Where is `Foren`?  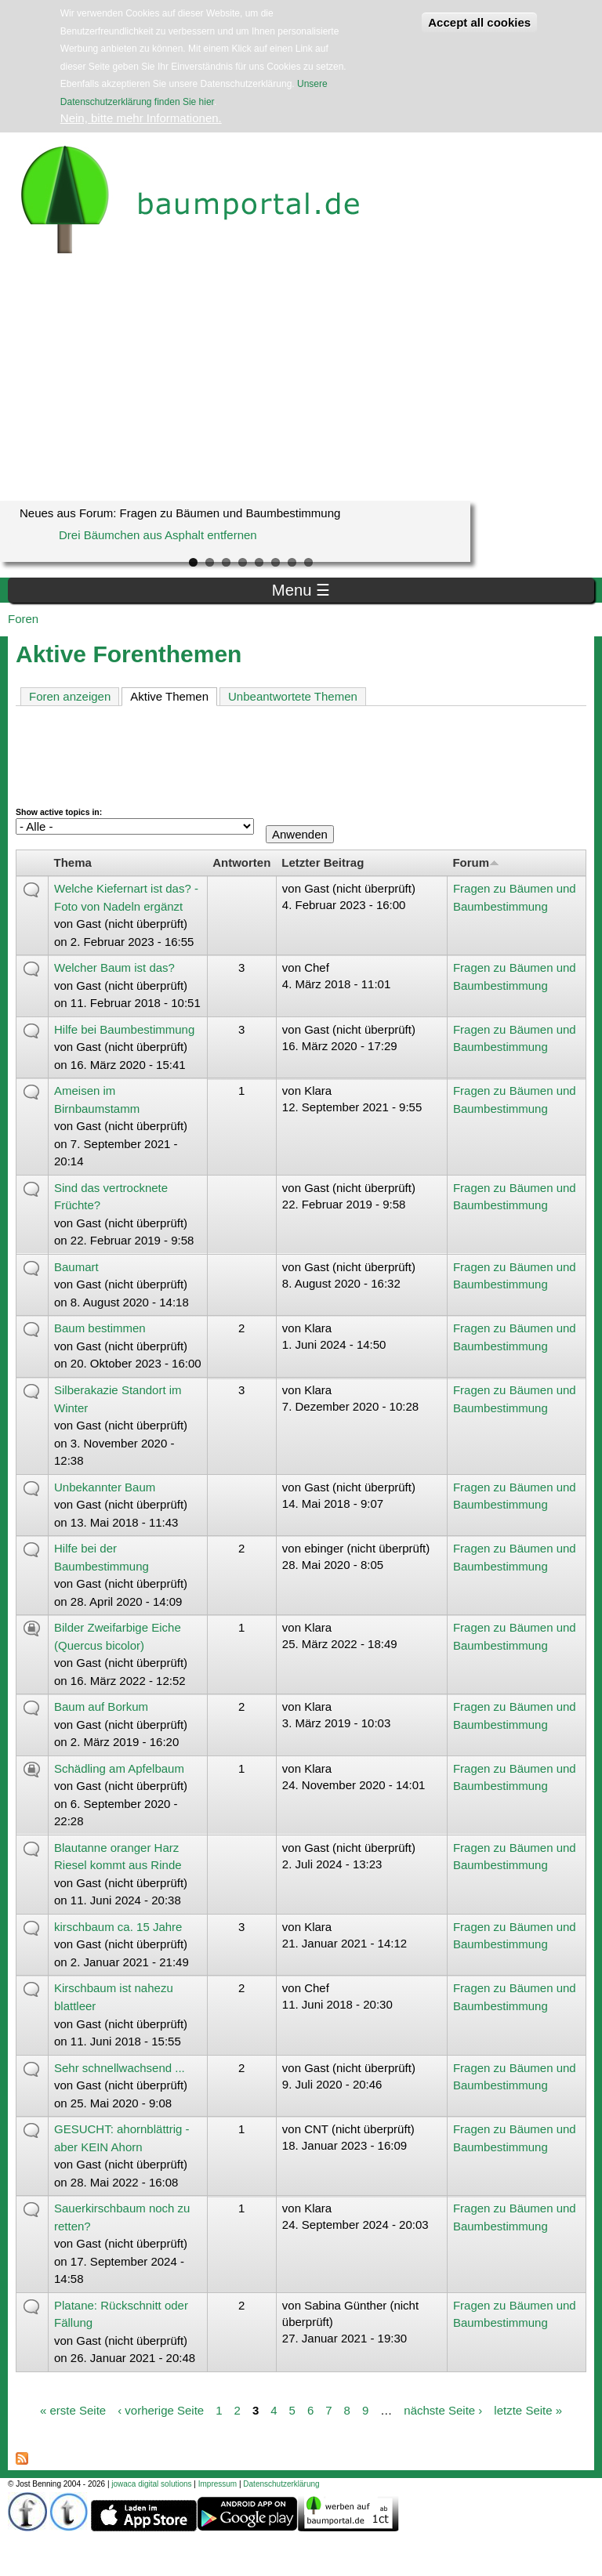
Foren is located at coordinates (23, 618).